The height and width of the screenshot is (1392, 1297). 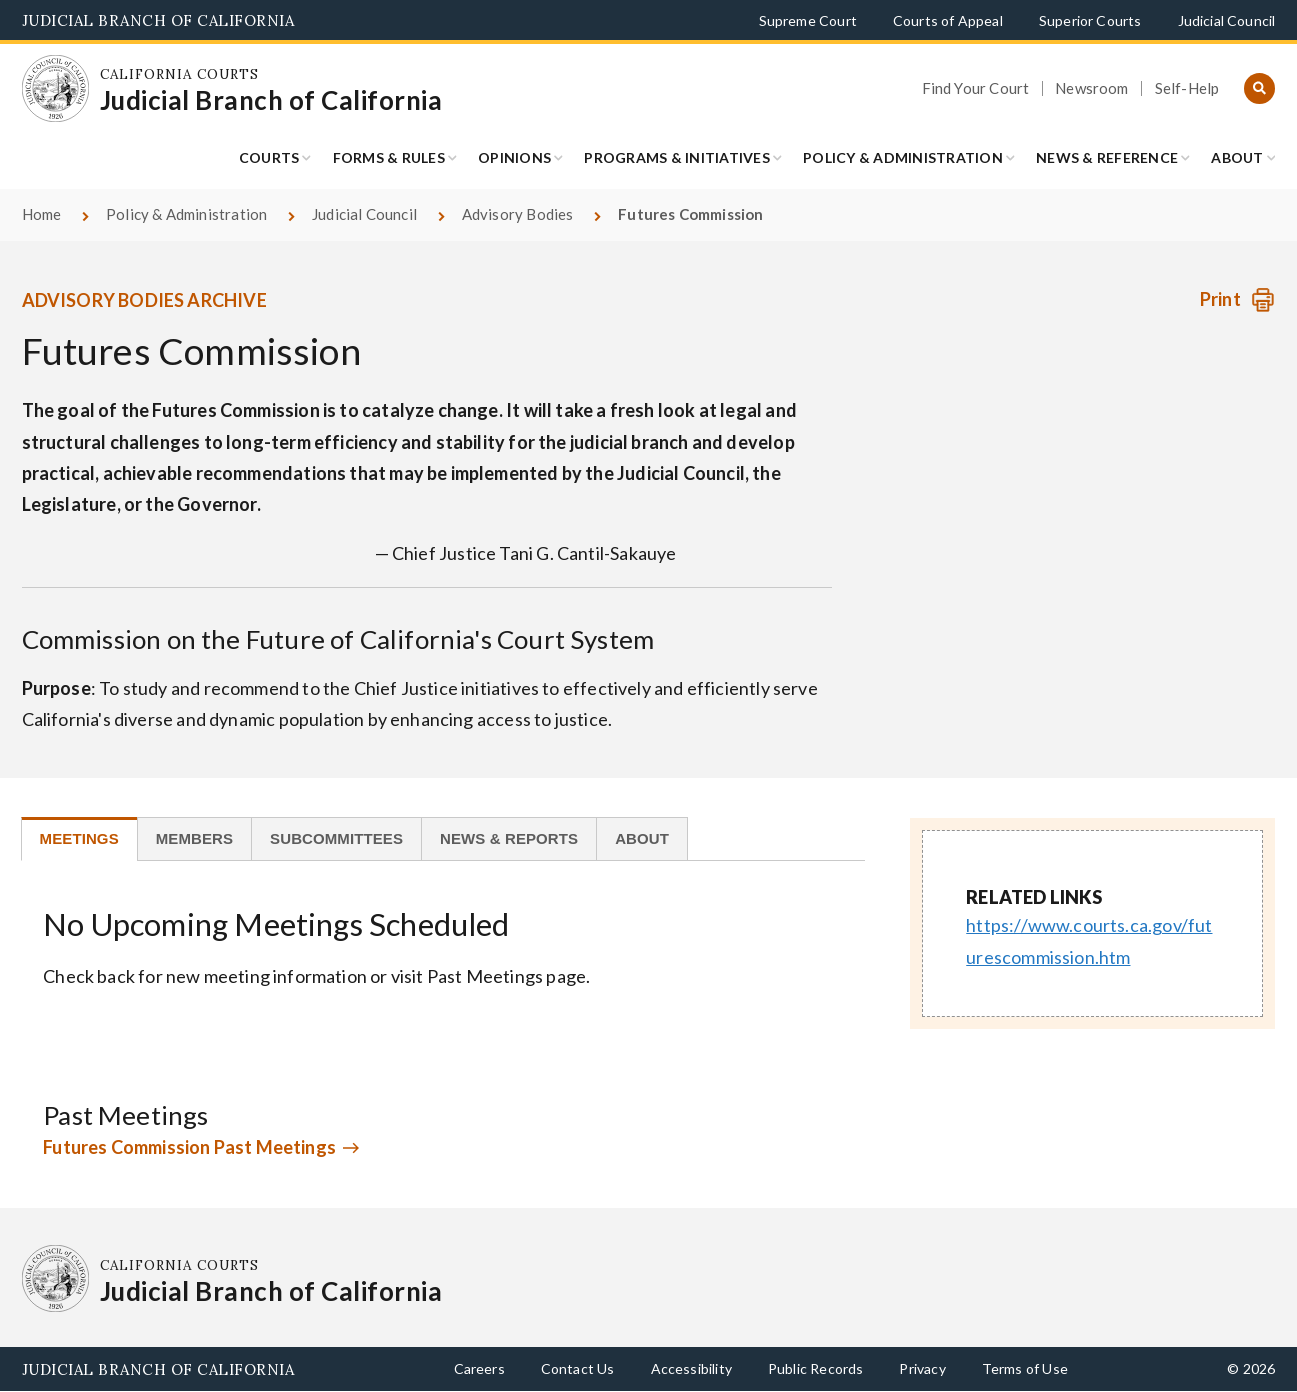 What do you see at coordinates (816, 1368) in the screenshot?
I see `Public Records` at bounding box center [816, 1368].